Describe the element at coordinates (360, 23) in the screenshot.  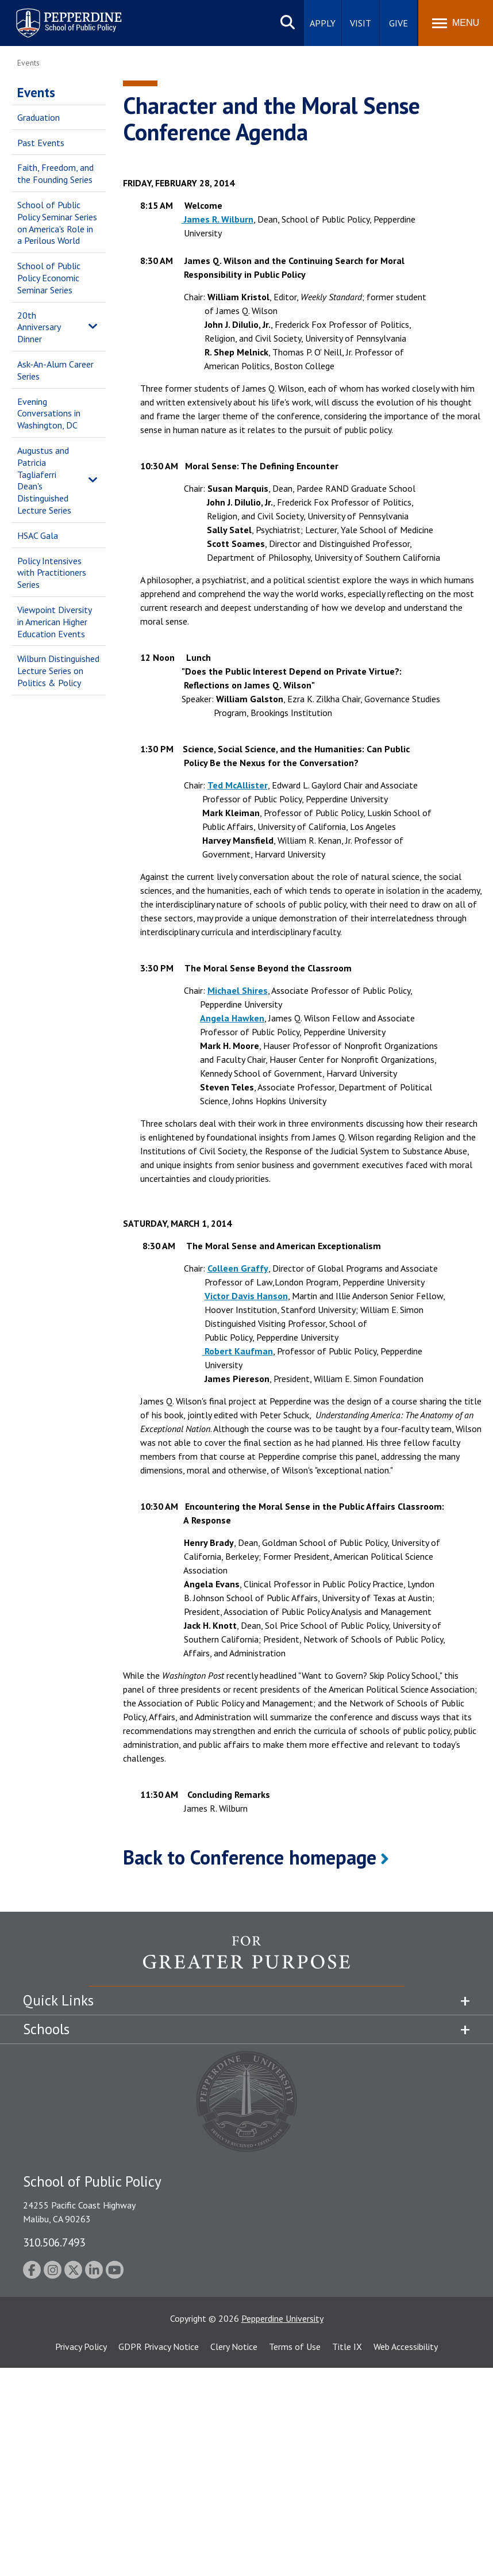
I see `Visit` at that location.